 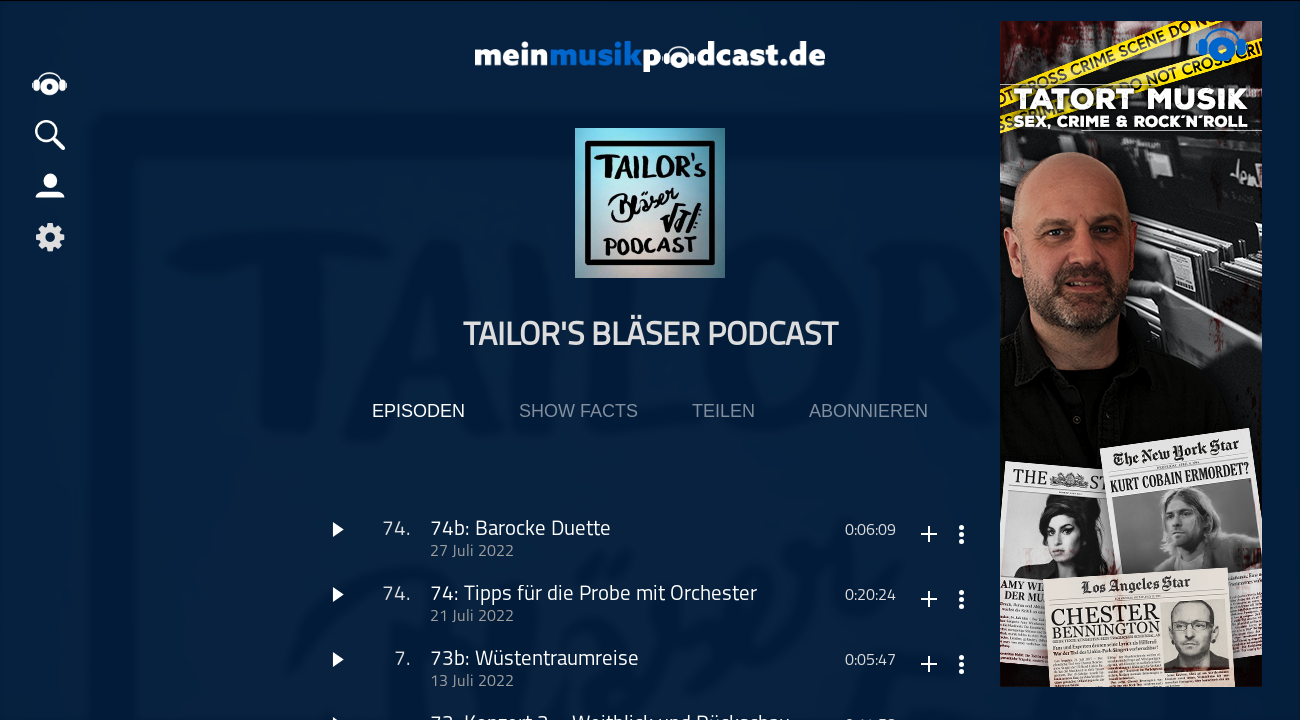 I want to click on Abonnieren, so click(x=868, y=411).